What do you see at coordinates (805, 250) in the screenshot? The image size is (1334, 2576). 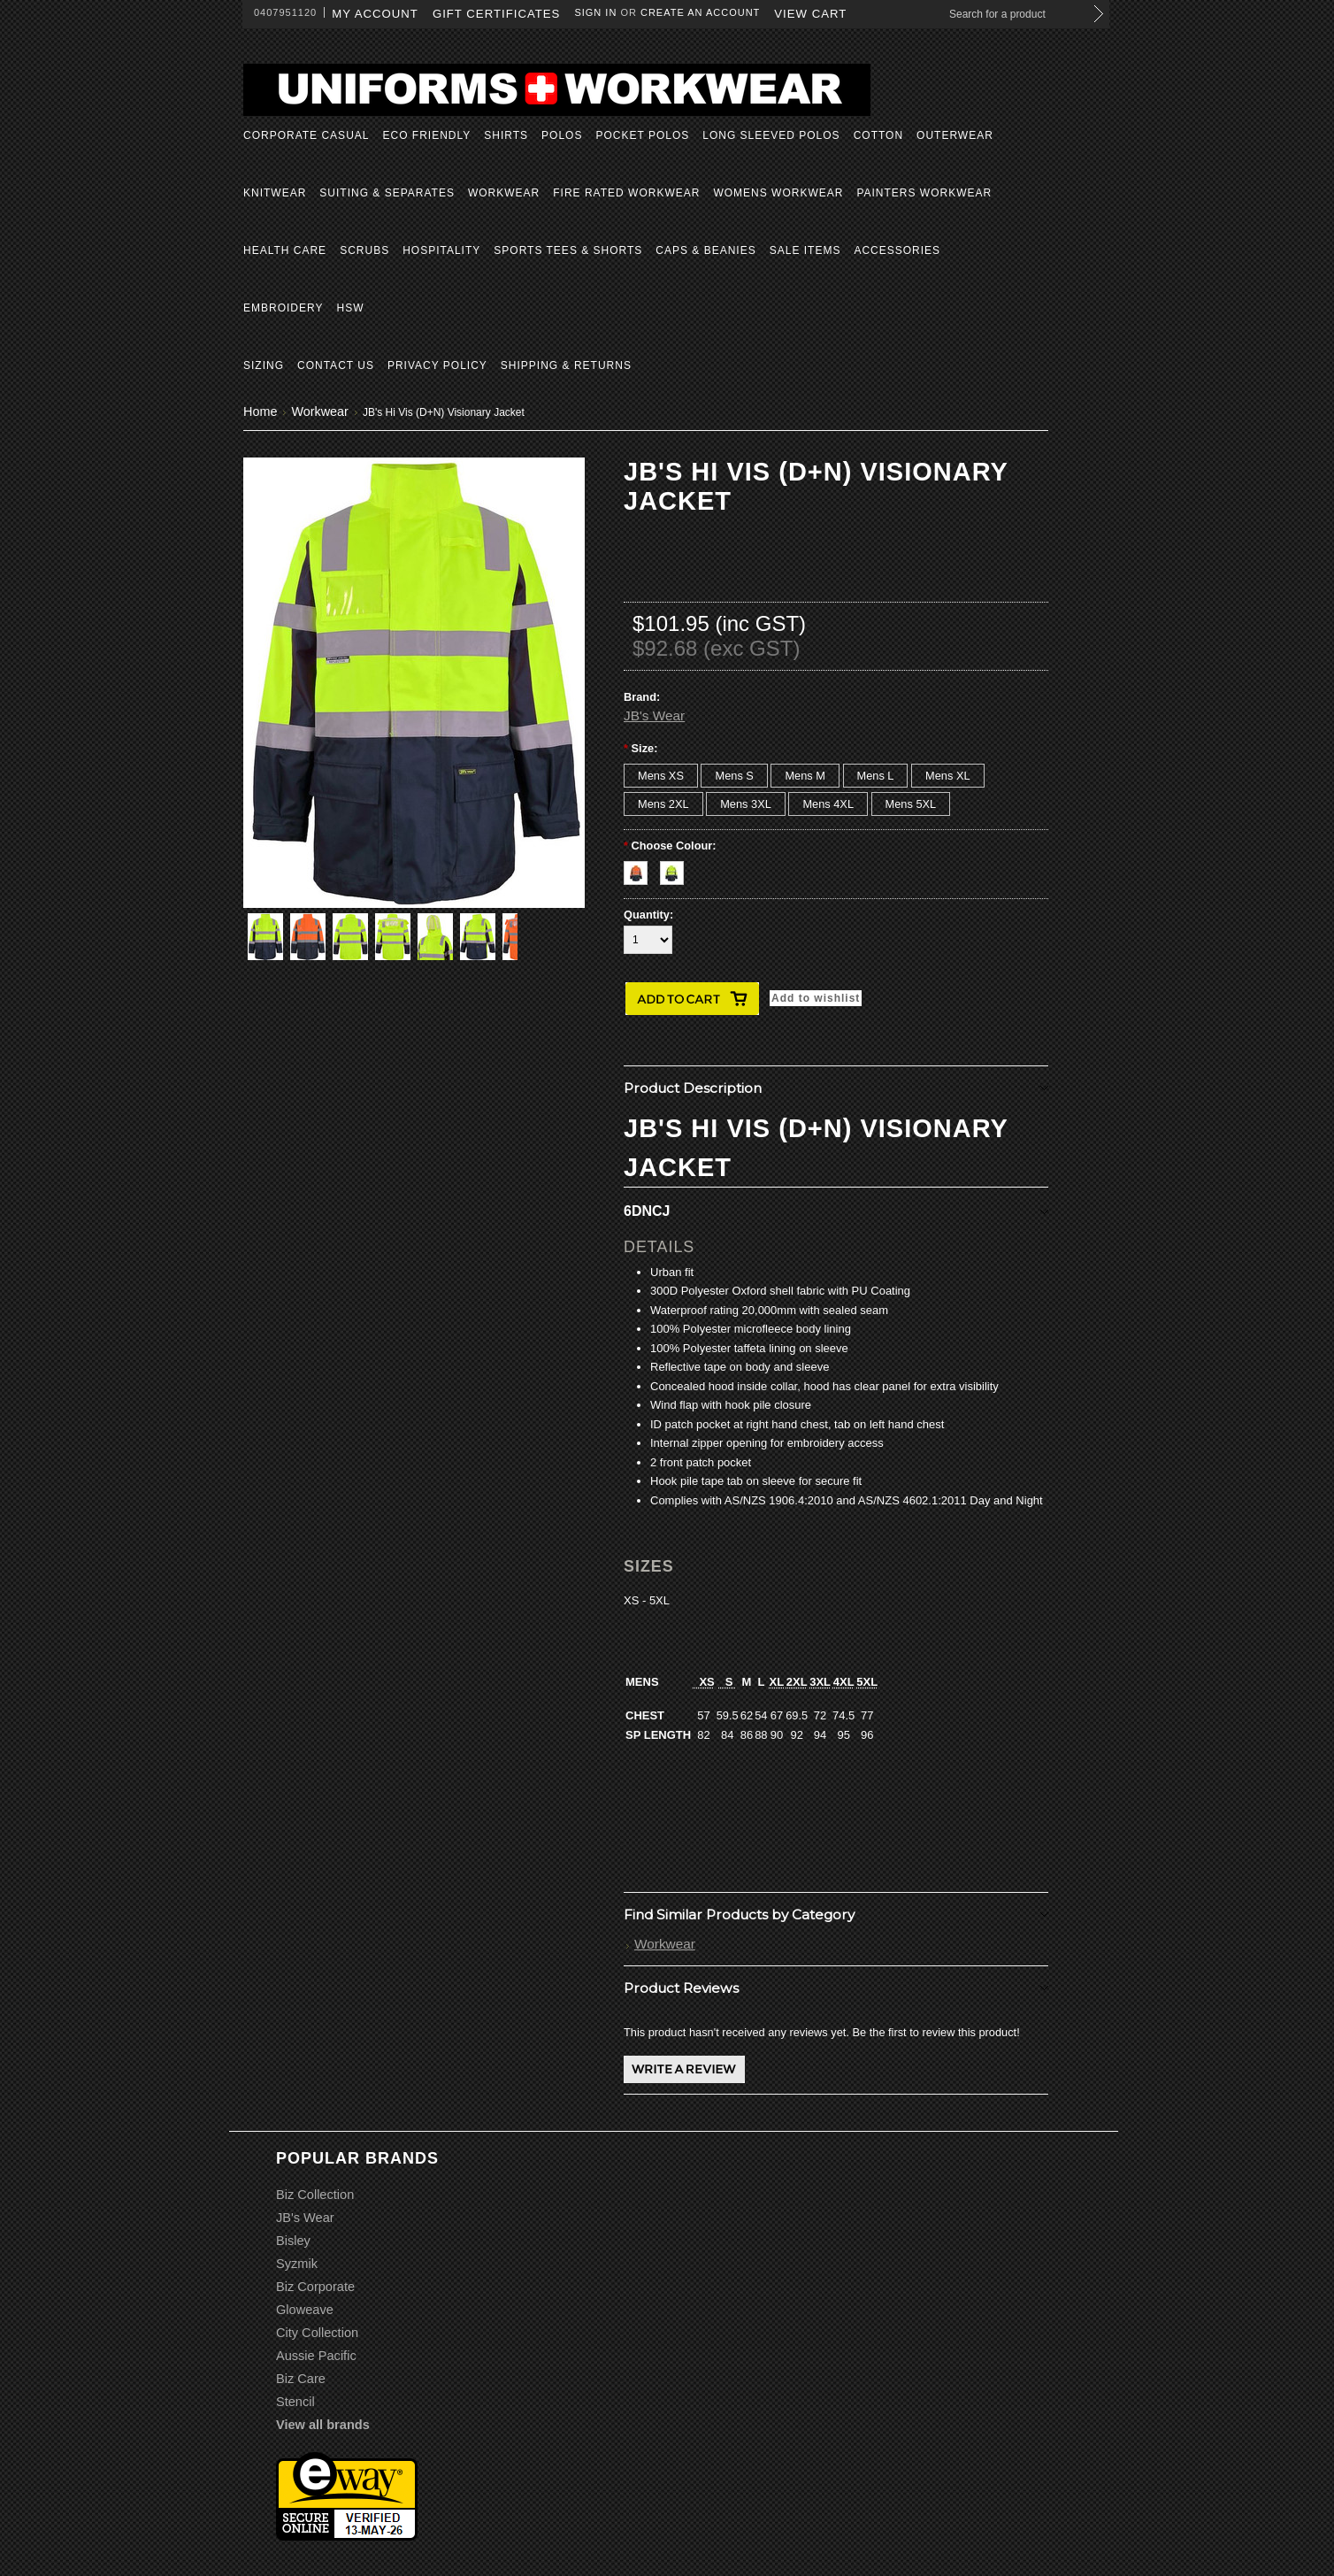 I see `Sale Items` at bounding box center [805, 250].